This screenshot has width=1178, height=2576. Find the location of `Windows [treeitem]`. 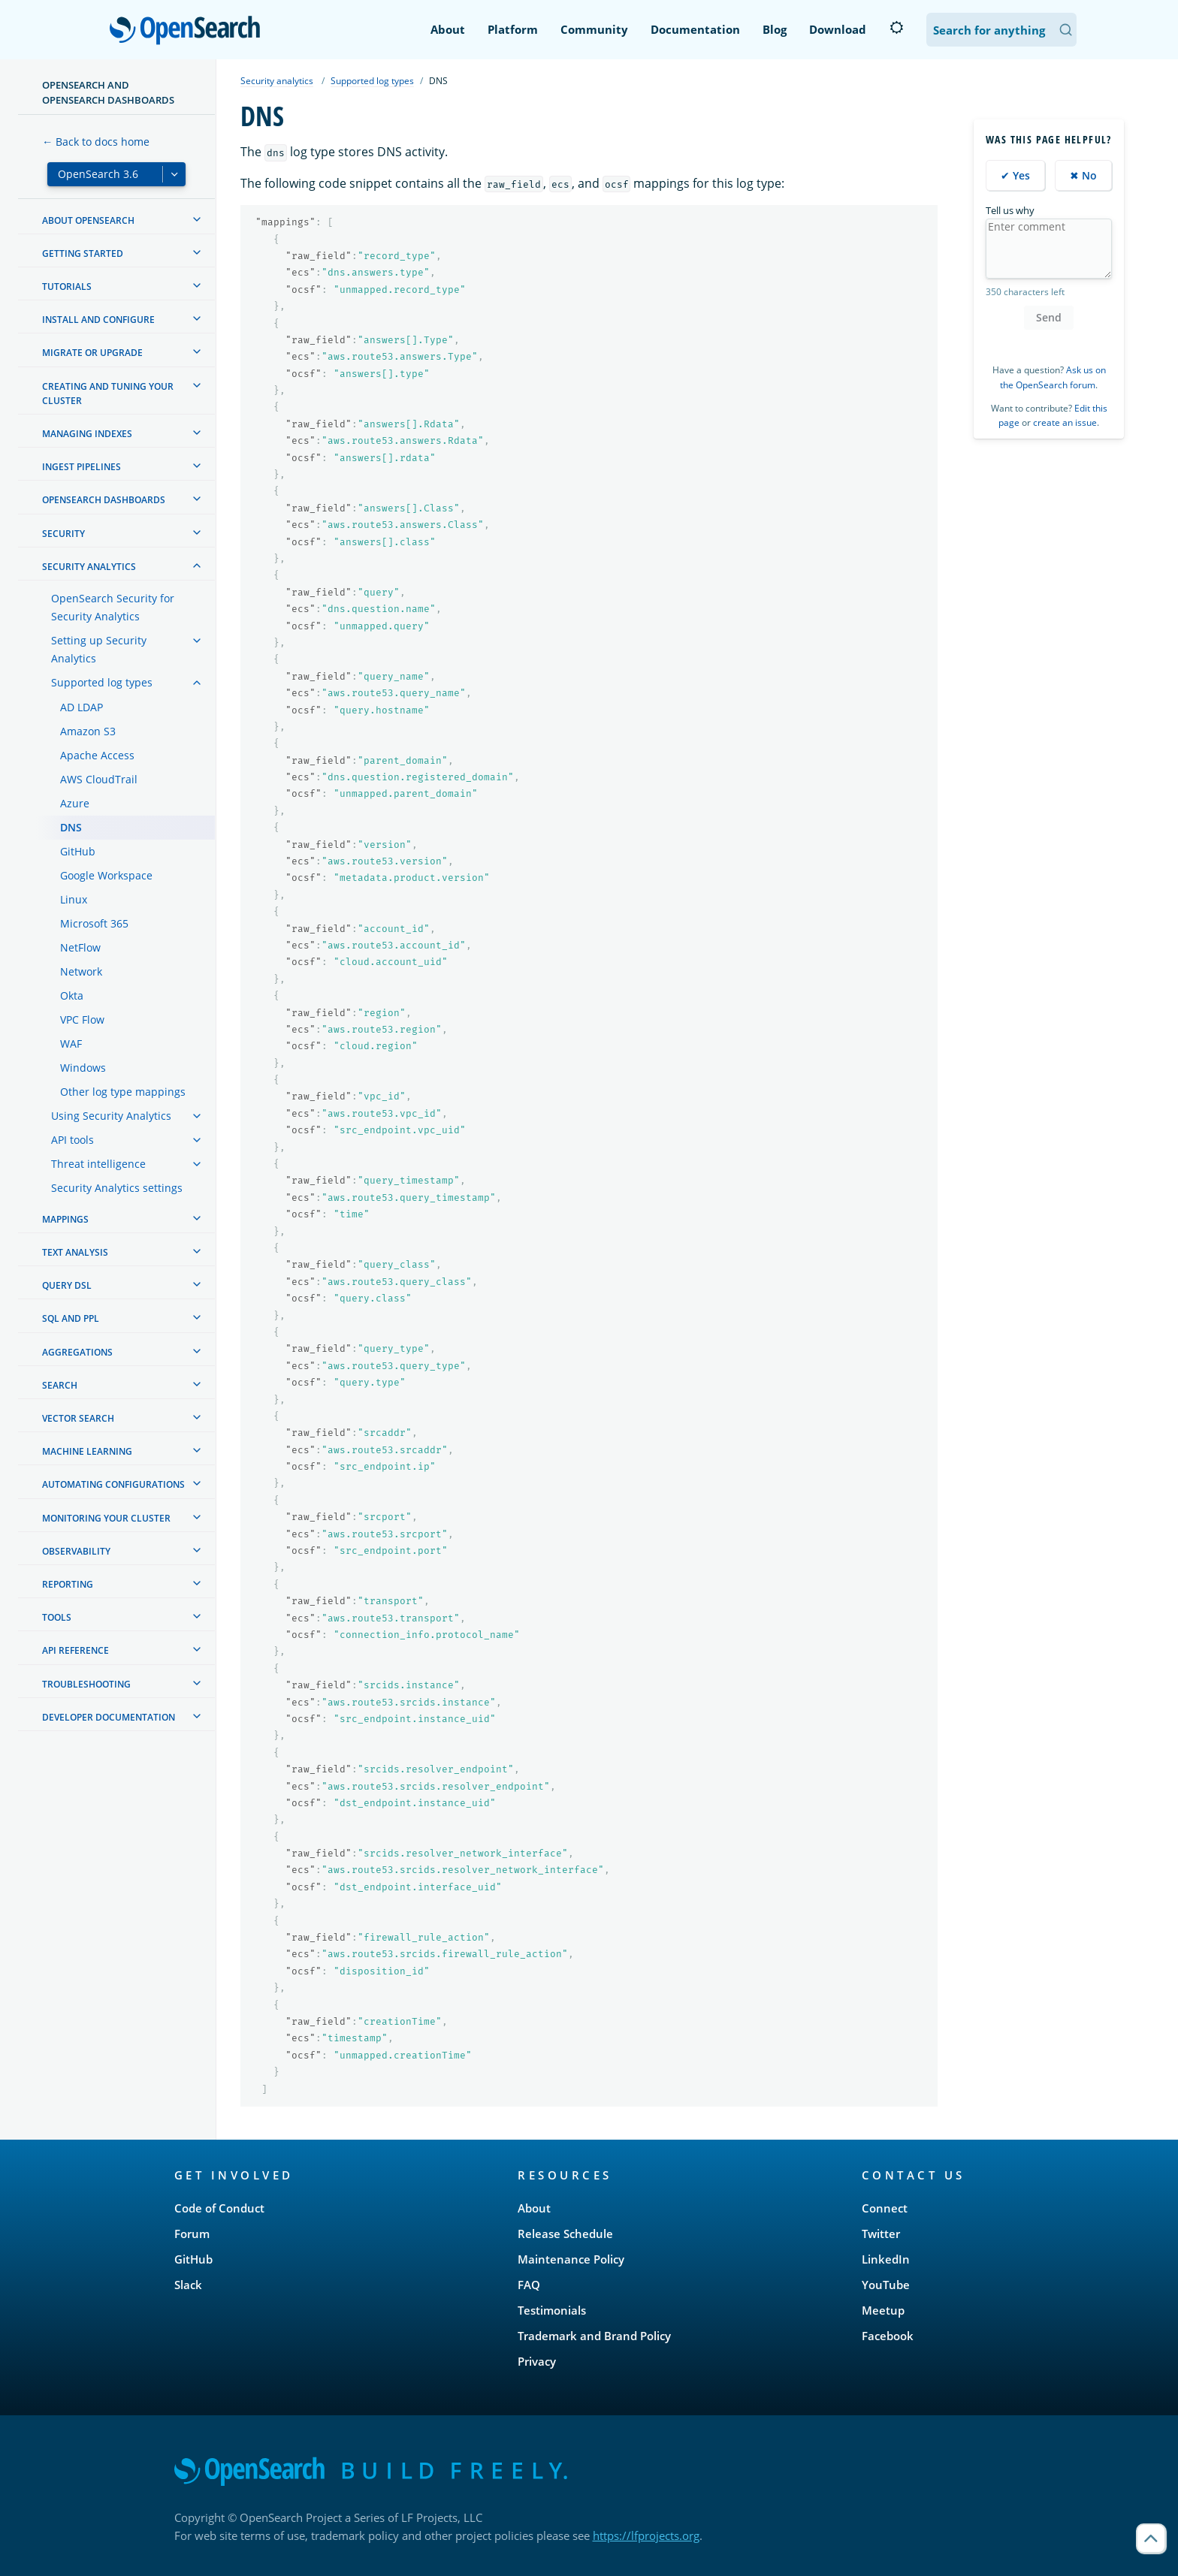

Windows [treeitem] is located at coordinates (83, 1067).